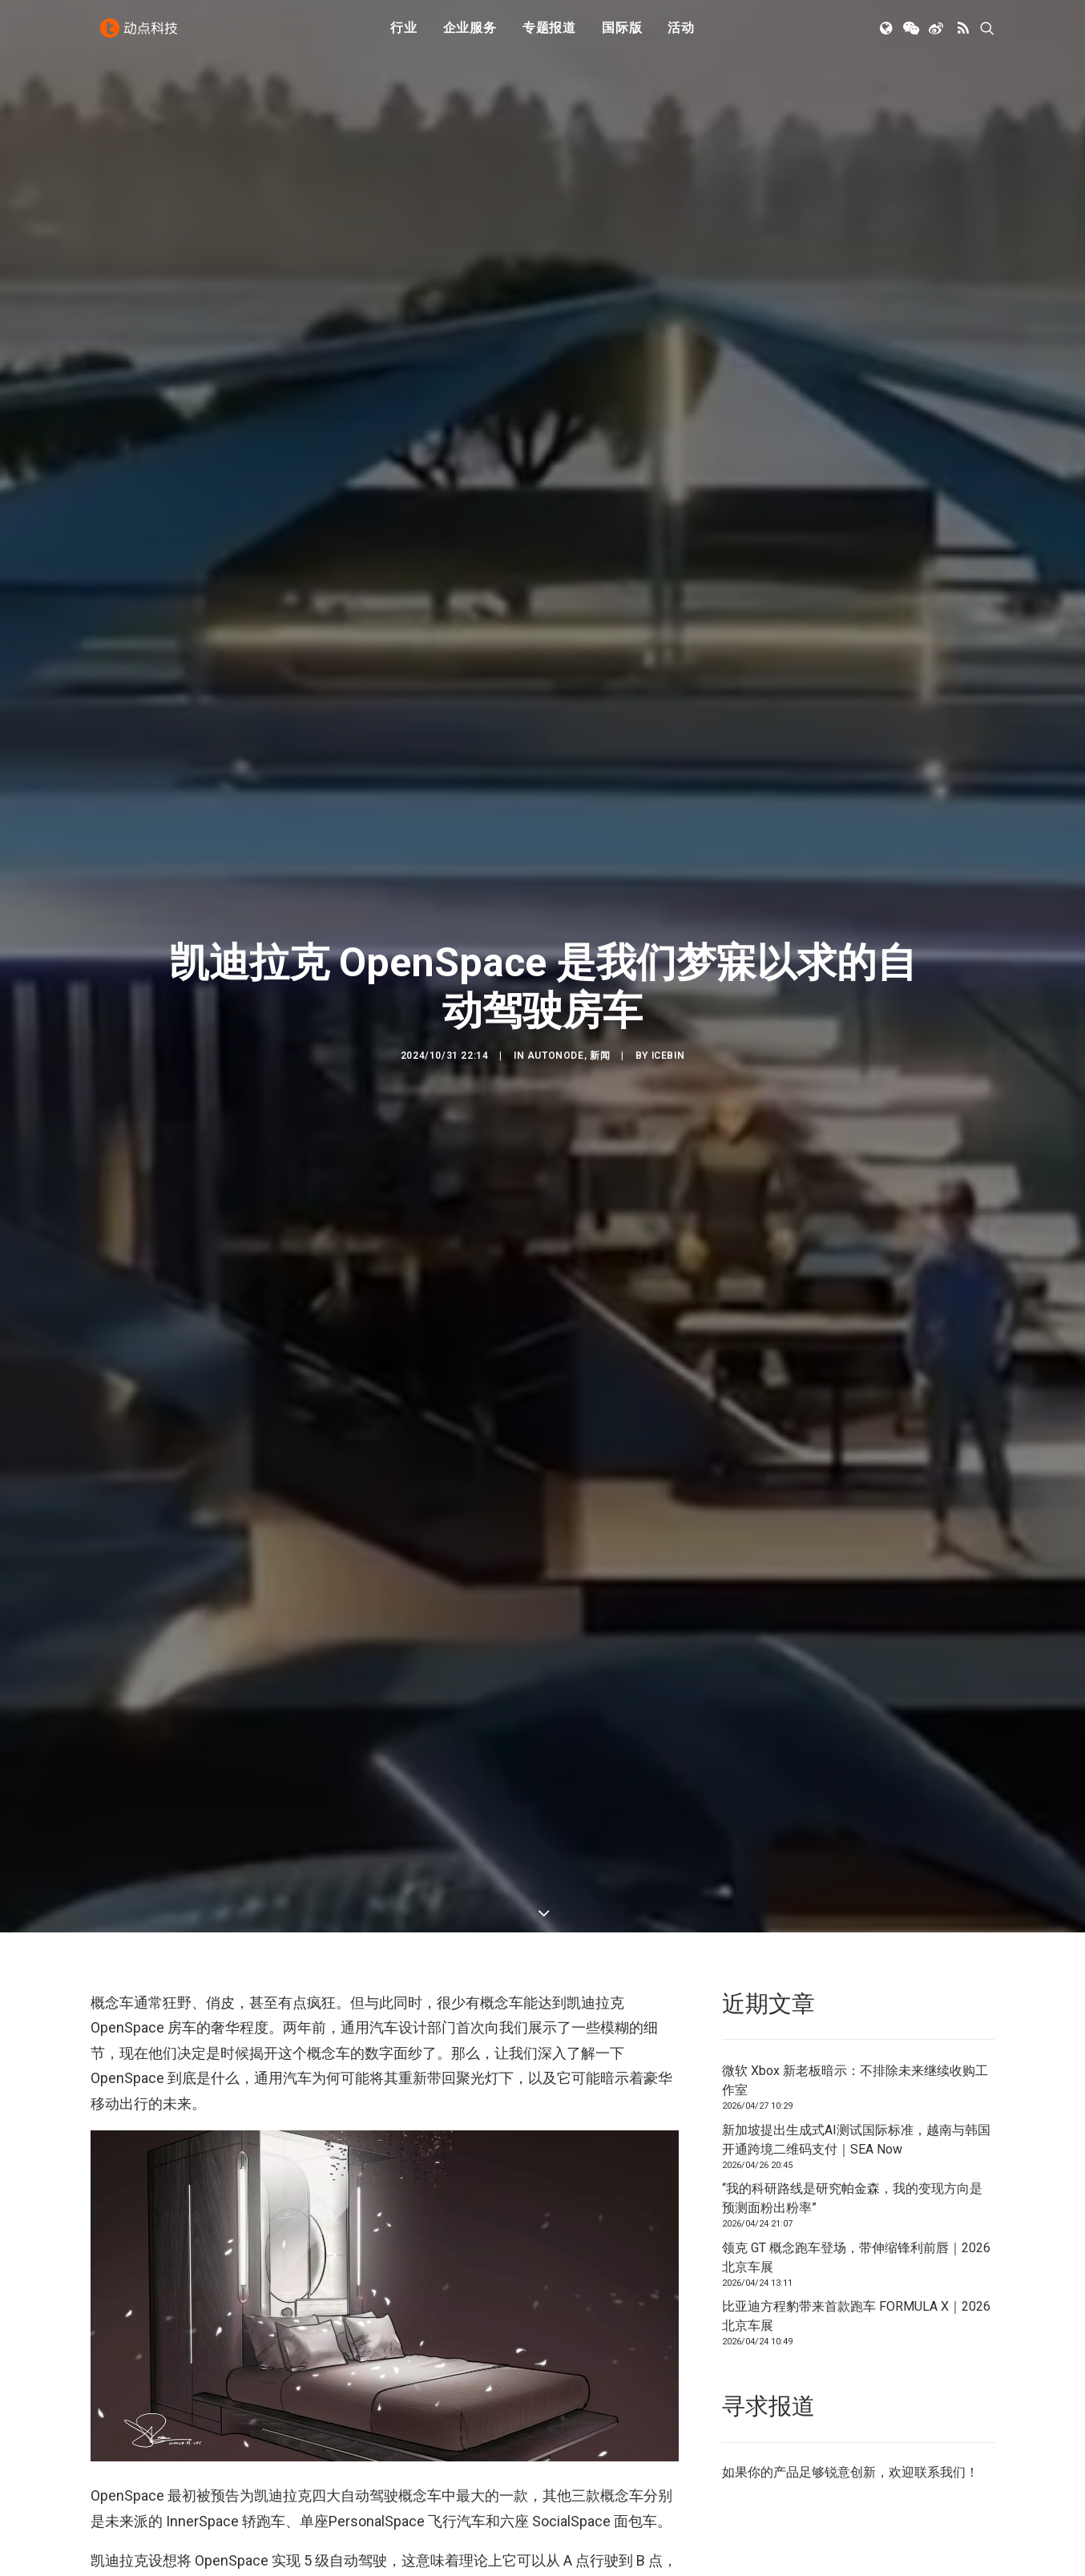 This screenshot has height=2576, width=1085. I want to click on 领克 GT 概念跑车登场，带伸缩锋利前唇｜2026北京车展, so click(856, 2110).